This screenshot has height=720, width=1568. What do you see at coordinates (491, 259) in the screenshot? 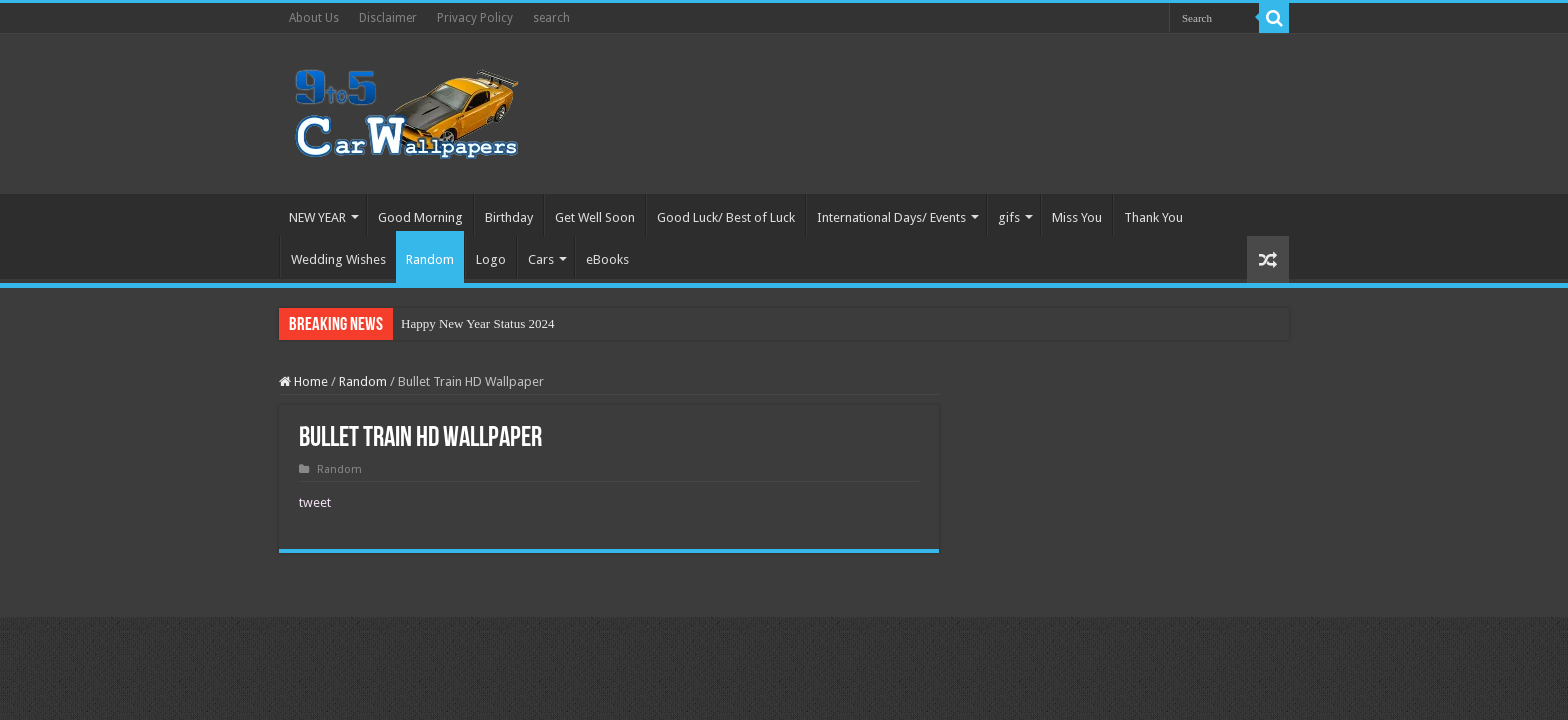
I see `Logo` at bounding box center [491, 259].